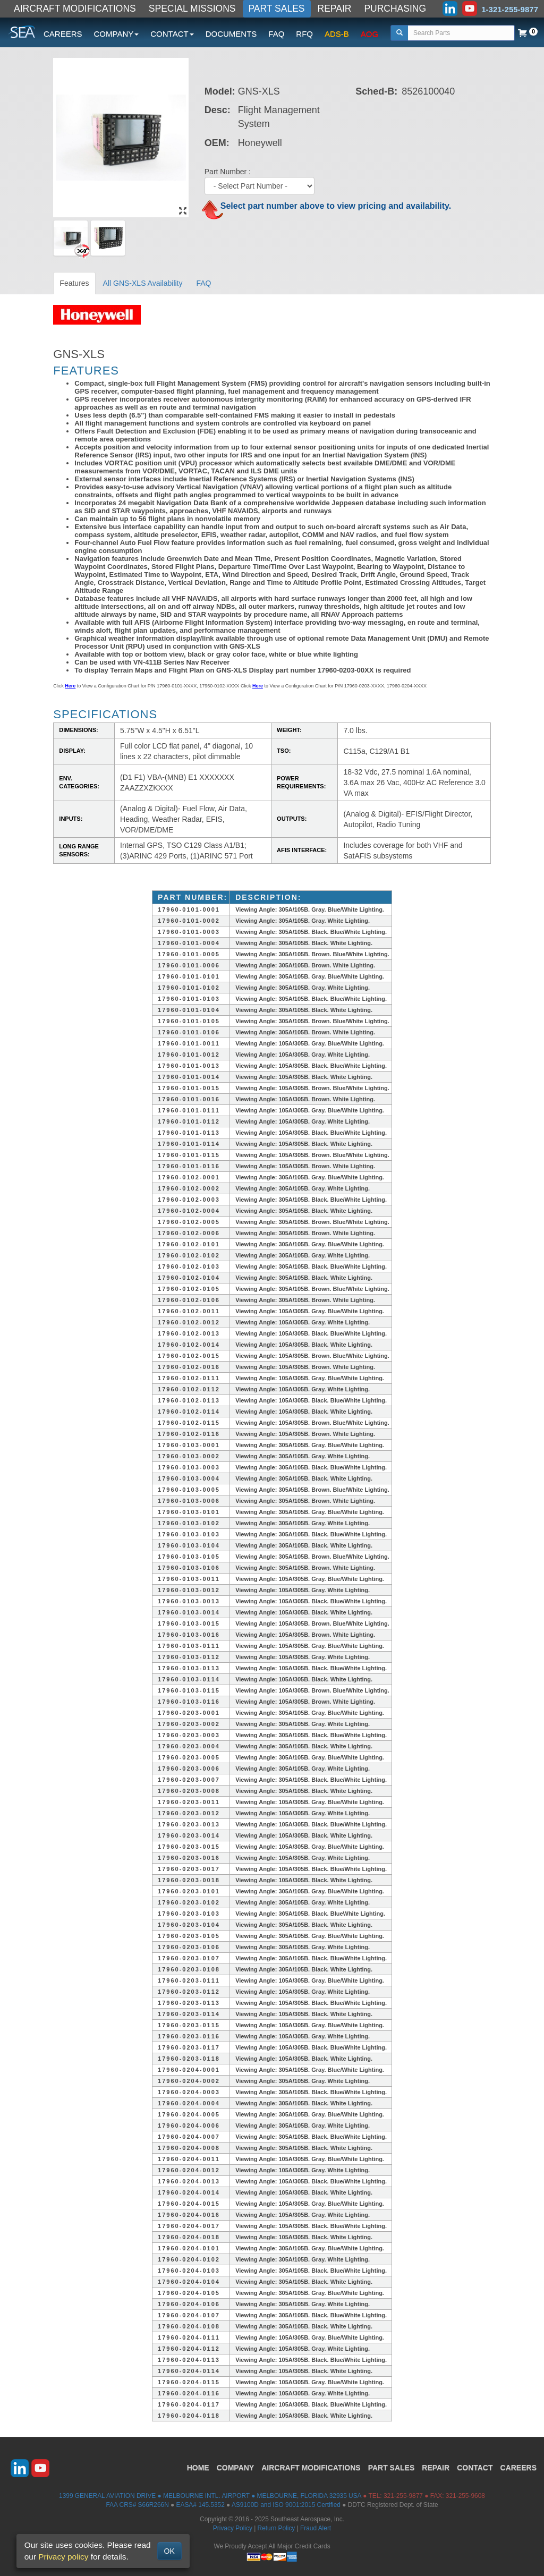 Image resolution: width=544 pixels, height=2576 pixels. What do you see at coordinates (74, 283) in the screenshot?
I see `Features` at bounding box center [74, 283].